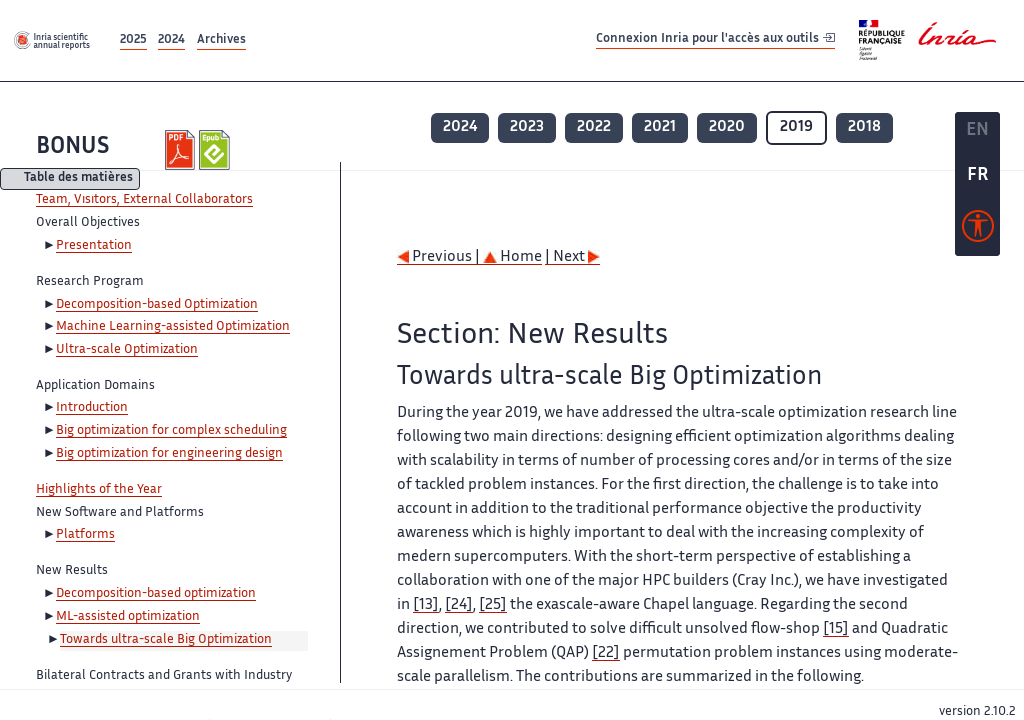 Image resolution: width=1024 pixels, height=720 pixels. Describe the element at coordinates (660, 127) in the screenshot. I see `2021` at that location.